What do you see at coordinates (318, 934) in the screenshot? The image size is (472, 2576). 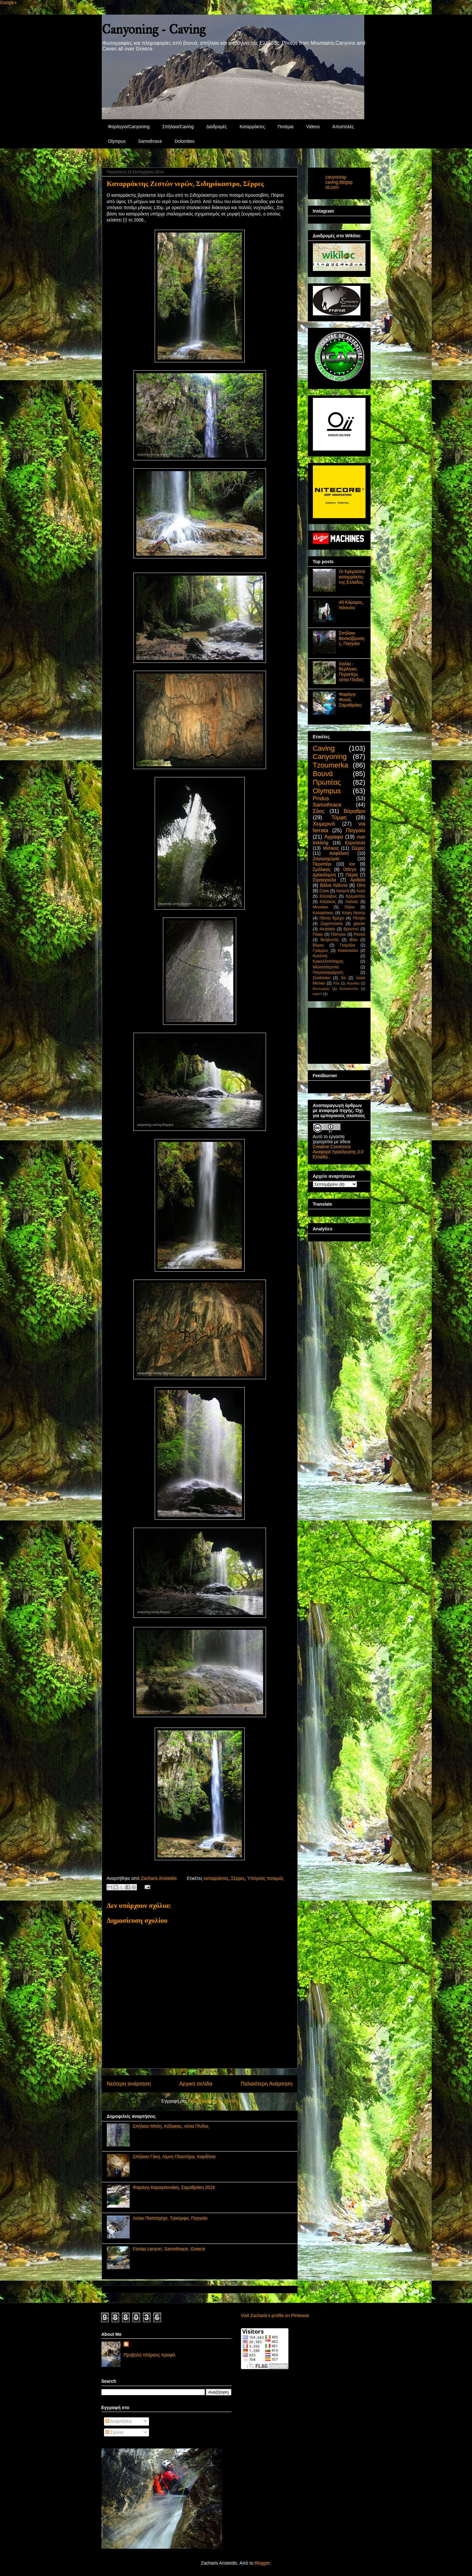 I see `Πάικο` at bounding box center [318, 934].